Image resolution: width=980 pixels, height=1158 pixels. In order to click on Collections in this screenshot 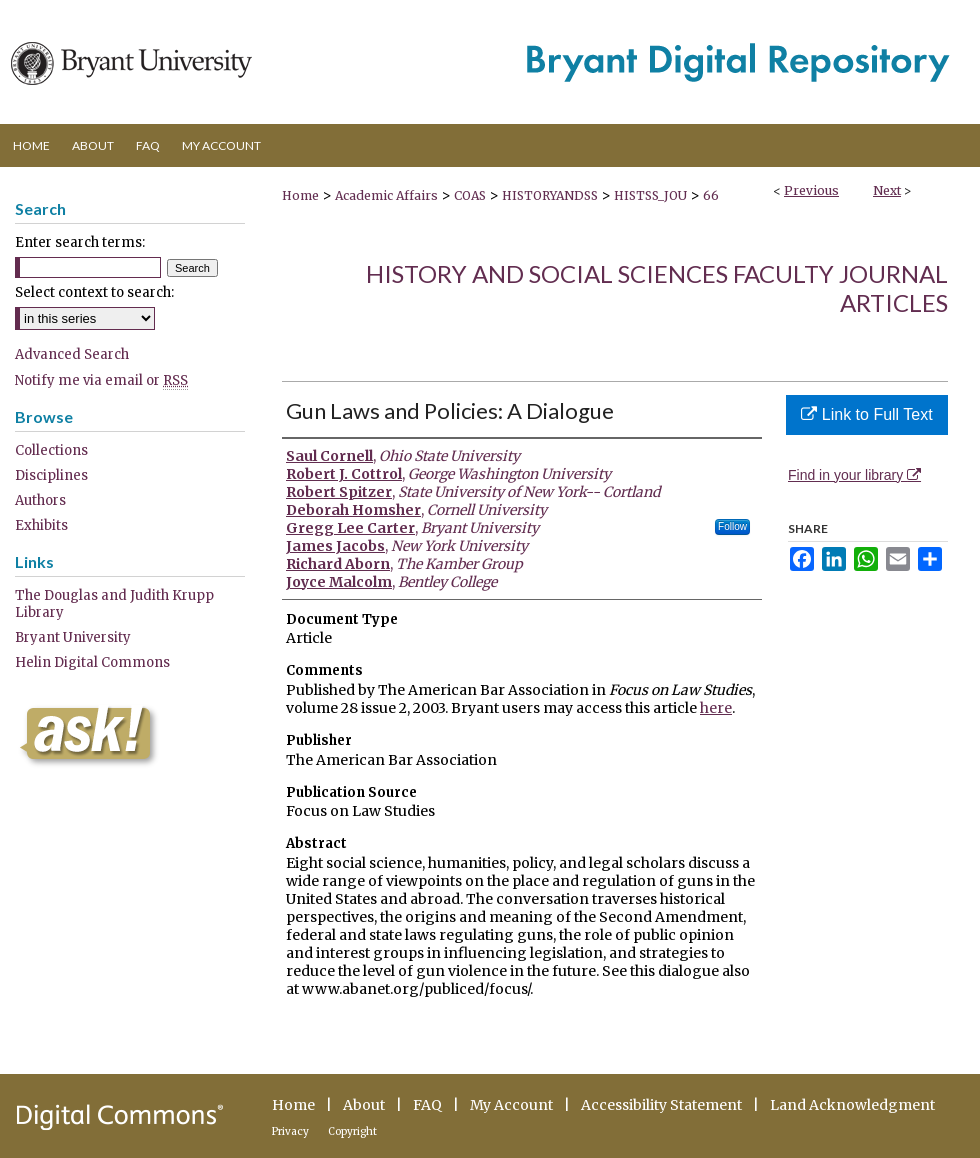, I will do `click(51, 450)`.